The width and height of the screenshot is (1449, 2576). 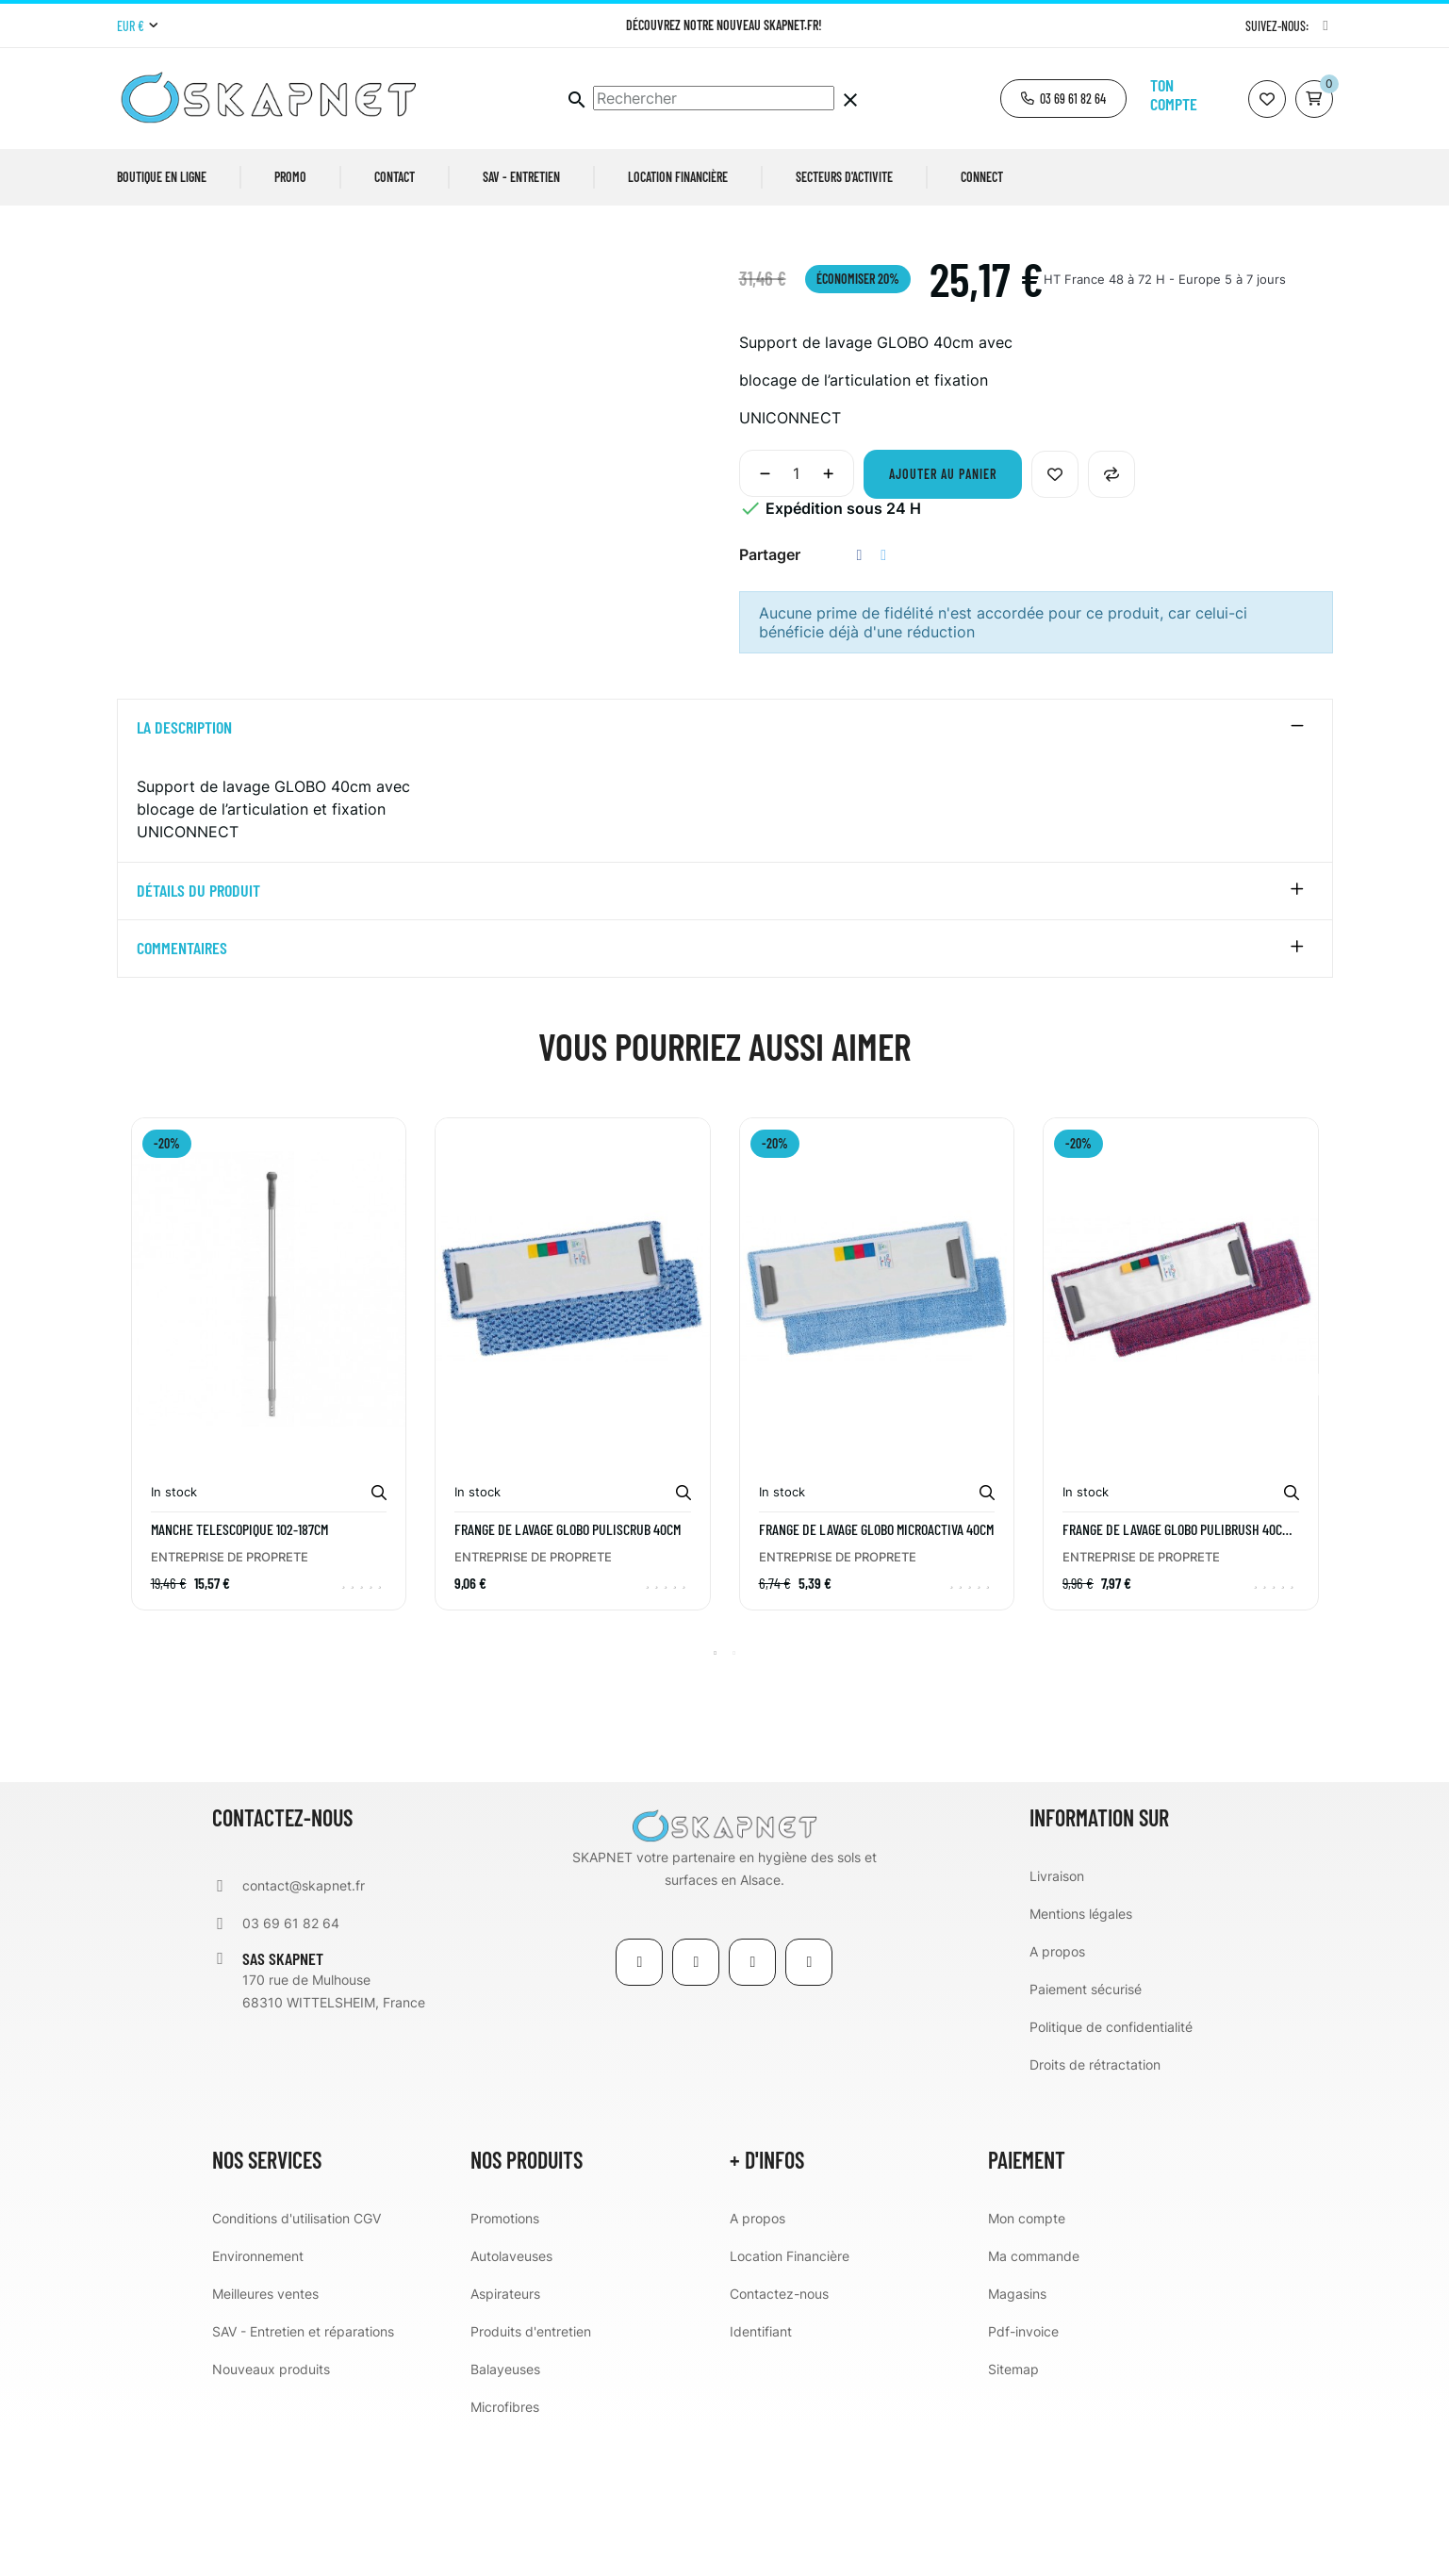 I want to click on 2 [tab], so click(x=734, y=1798).